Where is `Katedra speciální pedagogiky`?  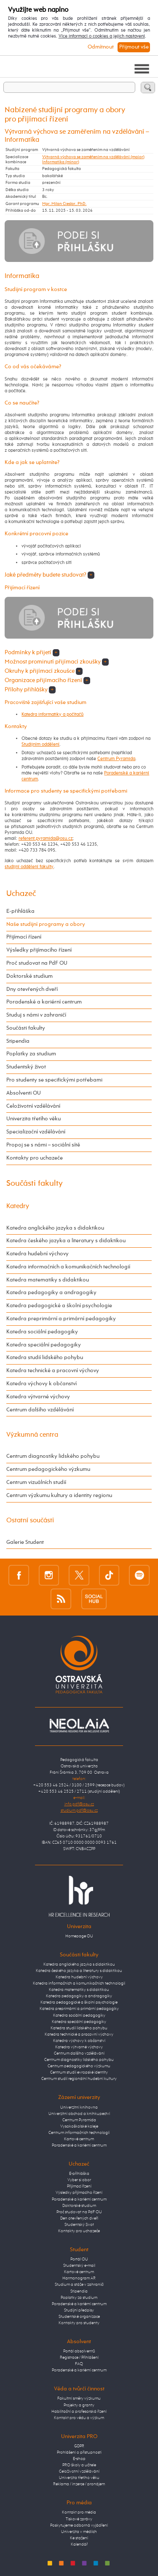 Katedra speciální pedagogiky is located at coordinates (43, 1345).